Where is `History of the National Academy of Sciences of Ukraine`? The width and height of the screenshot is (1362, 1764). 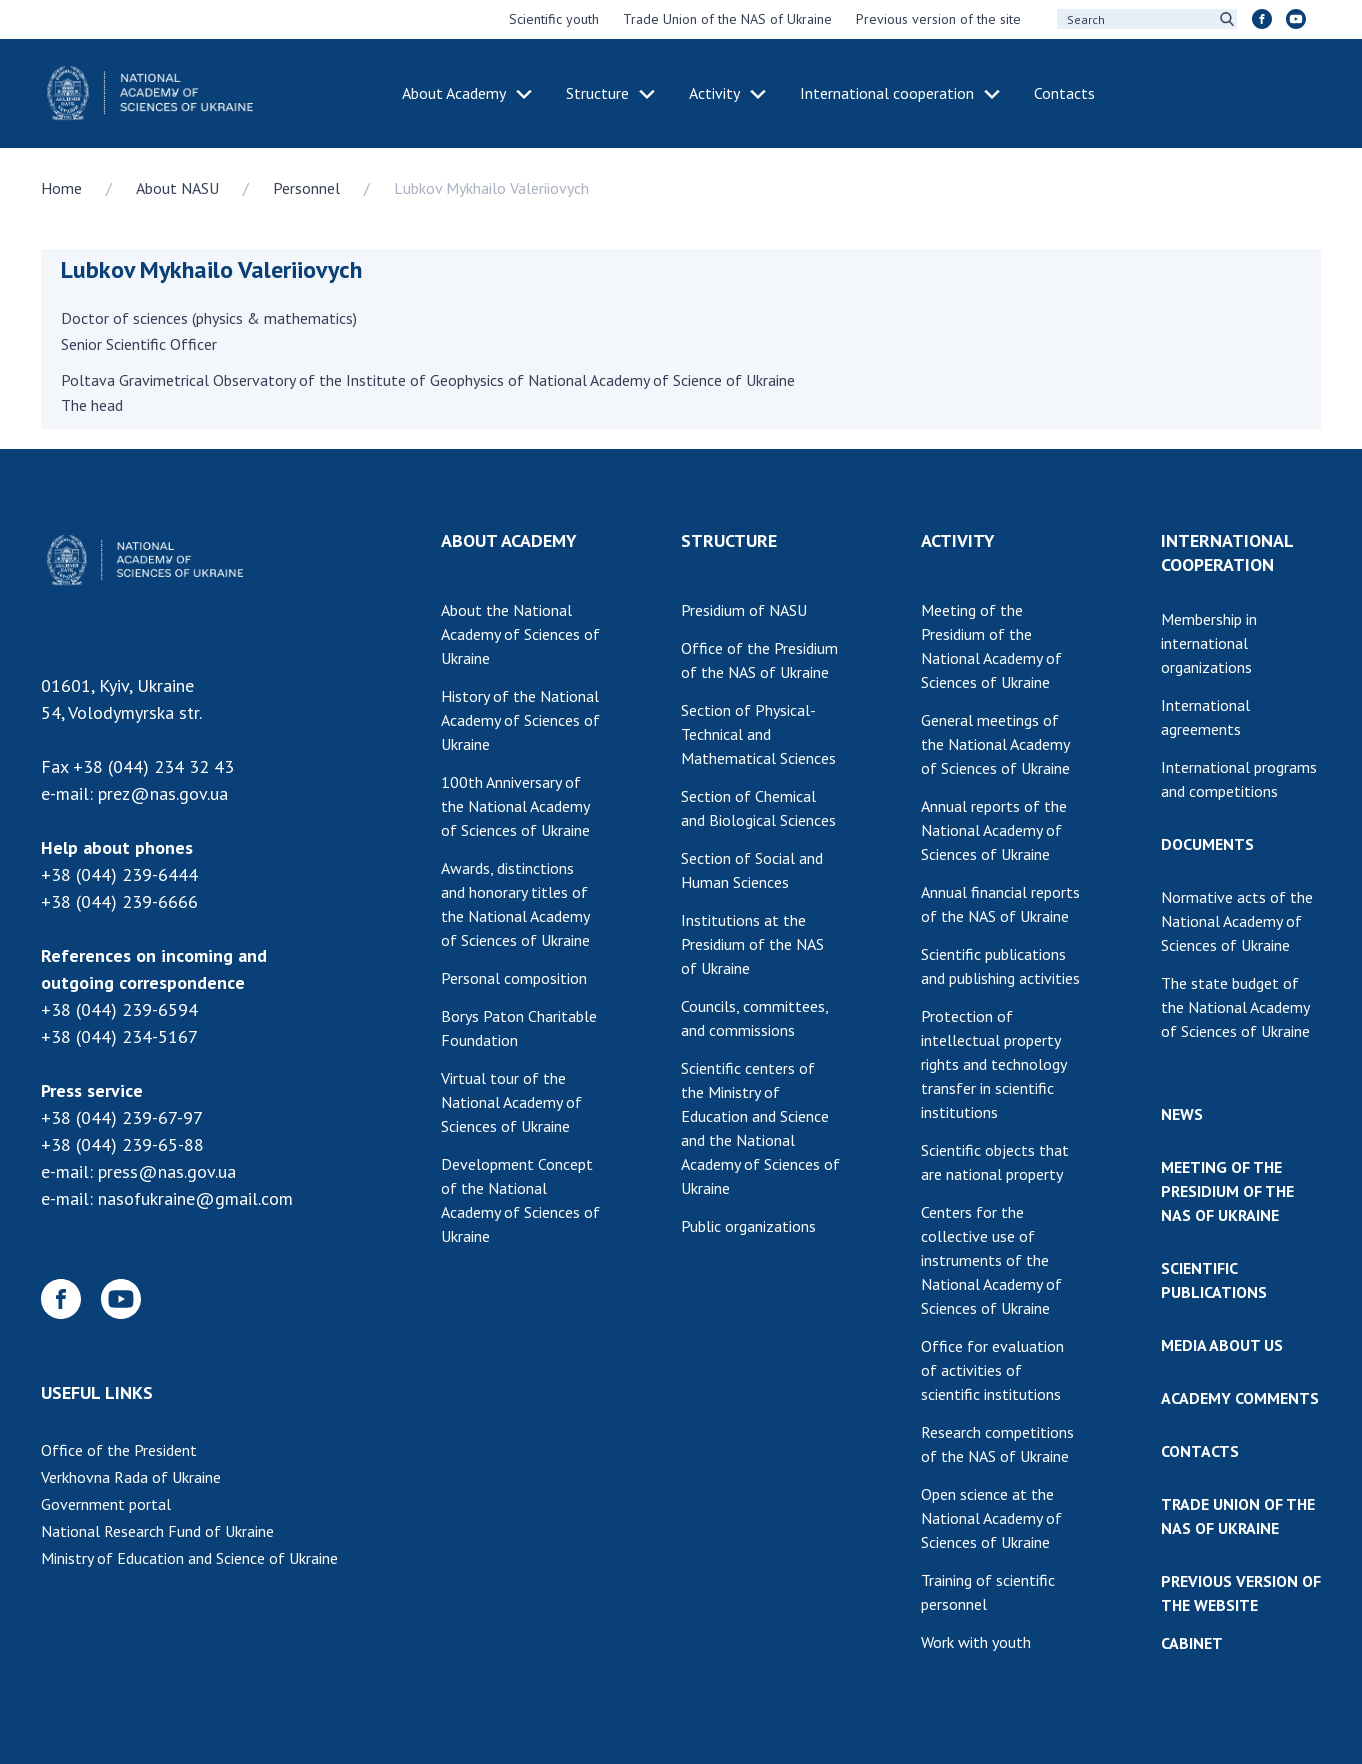 History of the National Academy of Sciences of Ukraine is located at coordinates (520, 720).